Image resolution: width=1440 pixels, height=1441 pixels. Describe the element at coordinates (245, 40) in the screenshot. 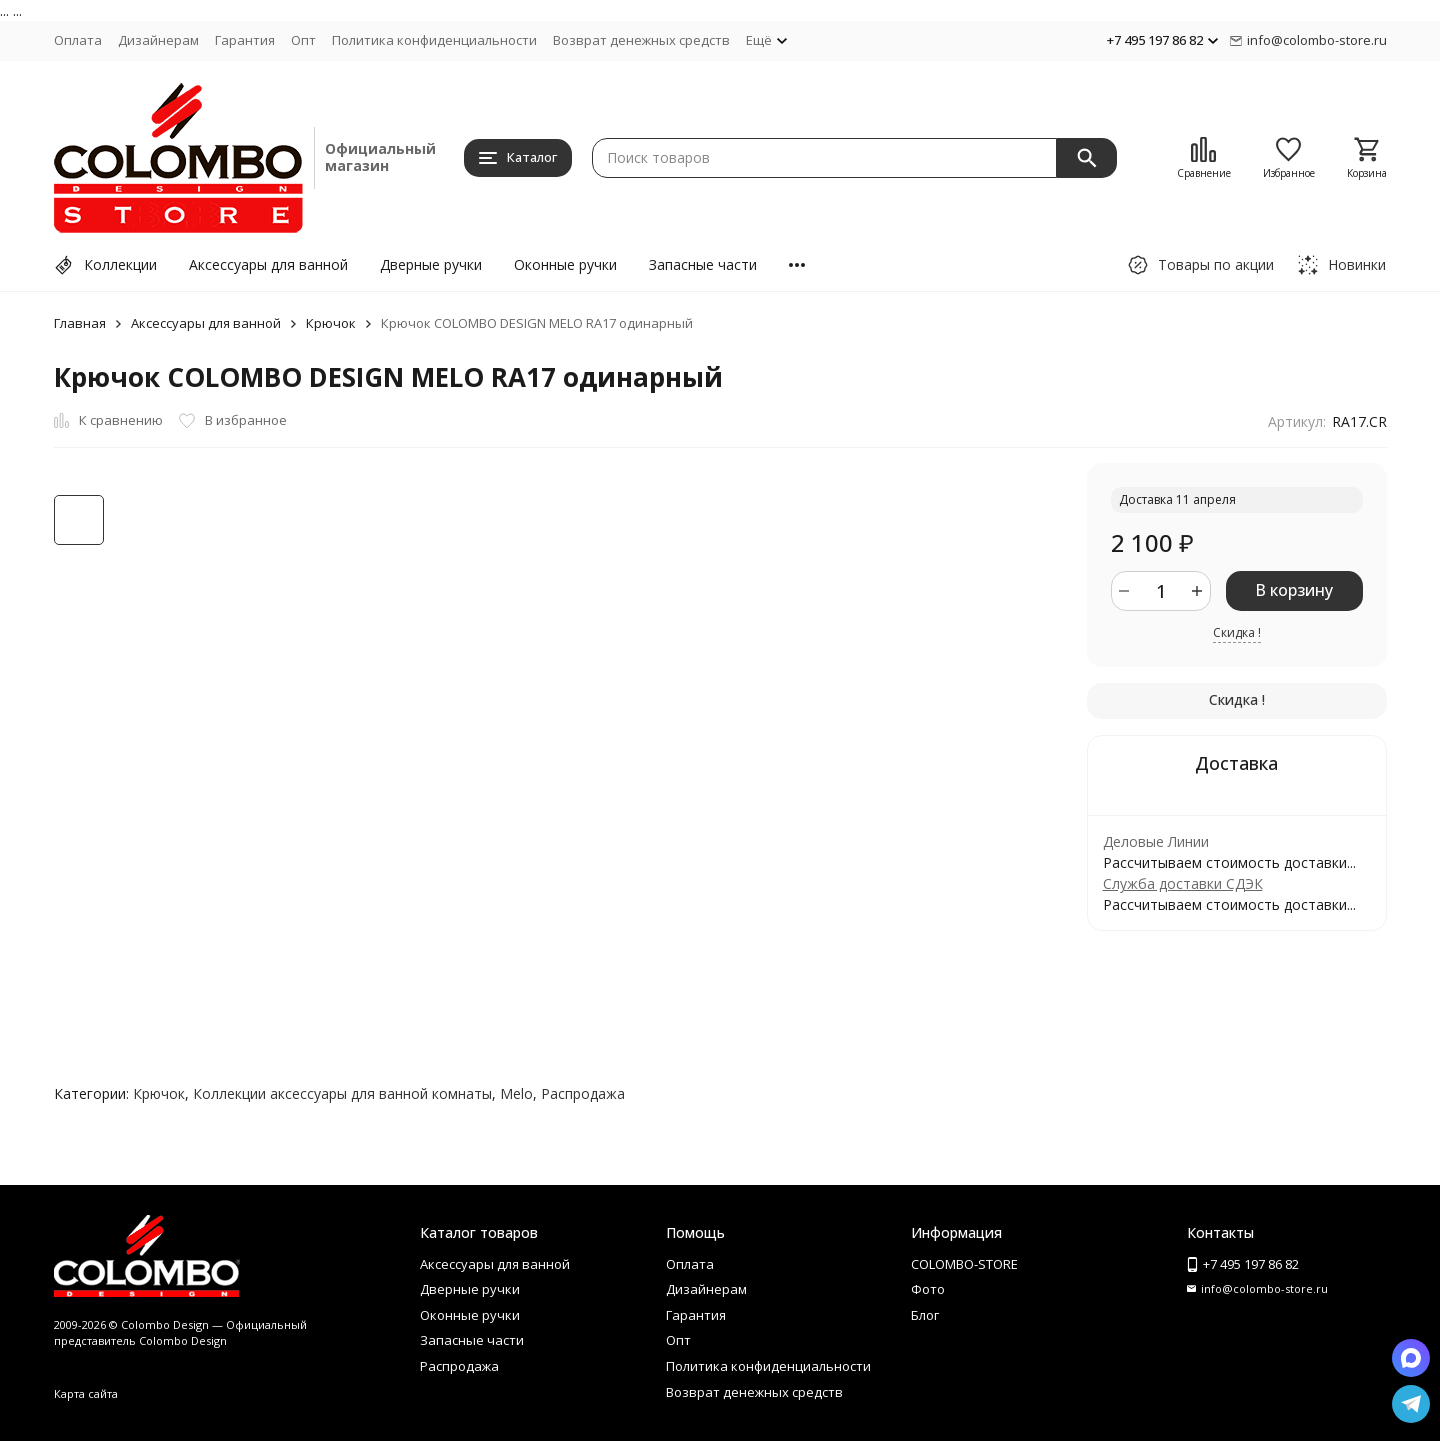

I see `Гарантия` at that location.